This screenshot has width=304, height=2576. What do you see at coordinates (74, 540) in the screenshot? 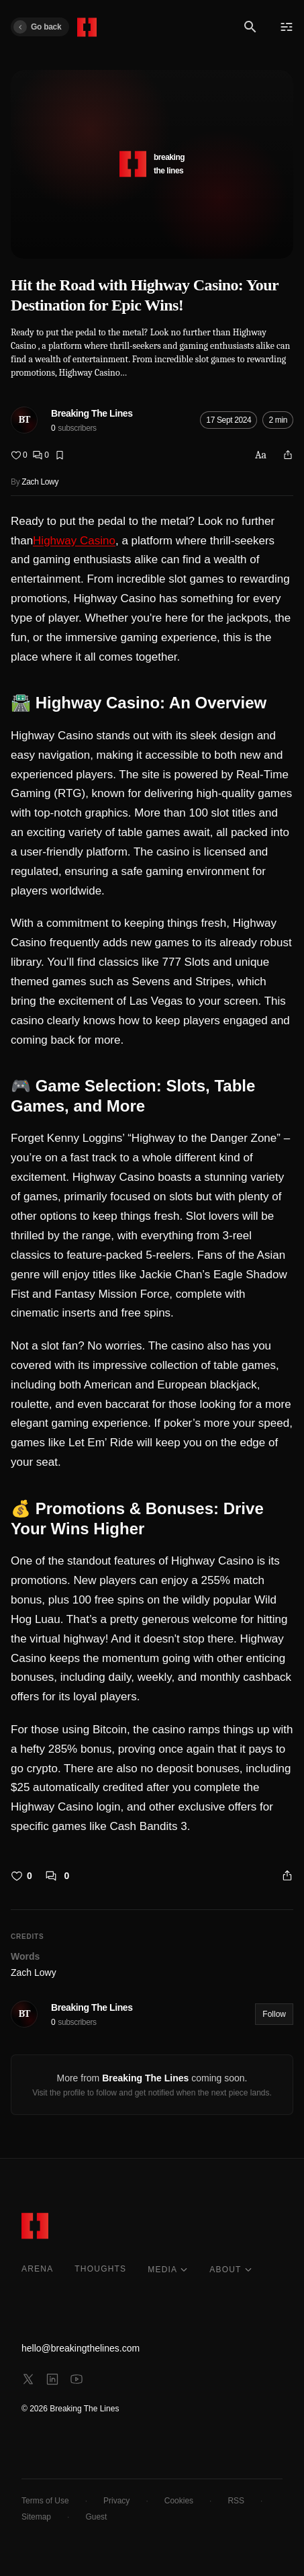
I see `Highway Casino` at bounding box center [74, 540].